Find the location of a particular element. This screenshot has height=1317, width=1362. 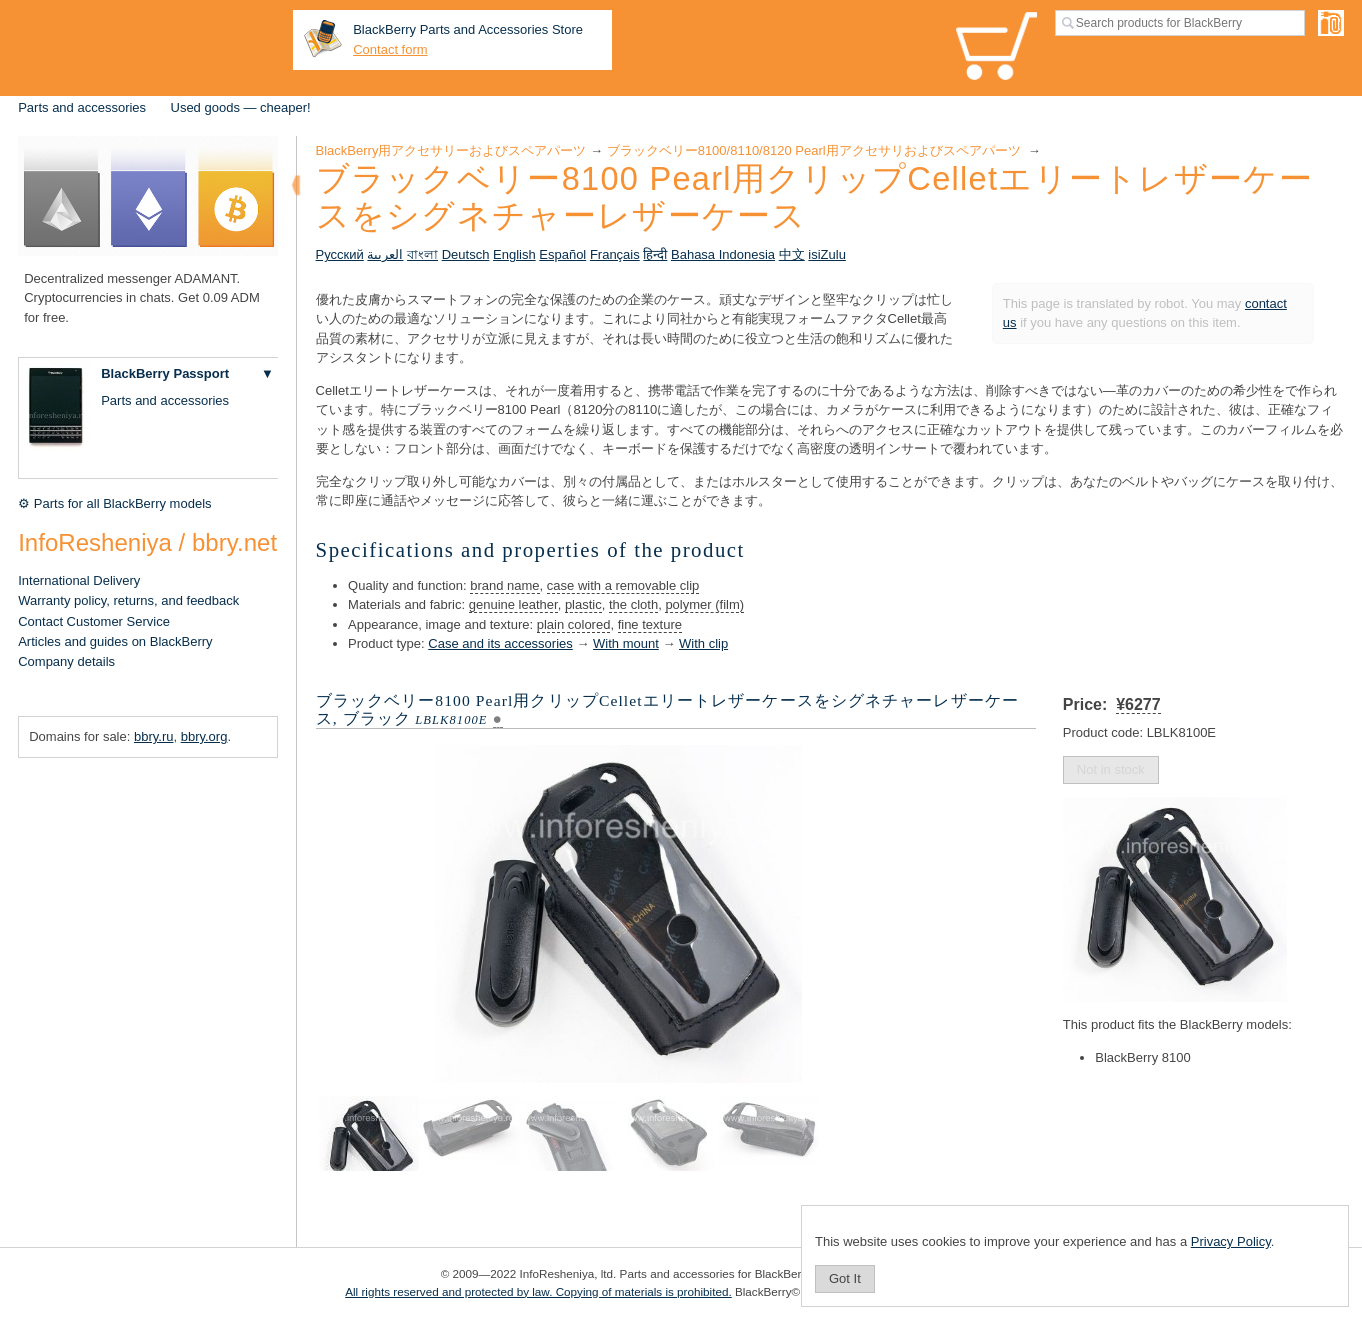

International Delivery is located at coordinates (79, 580).